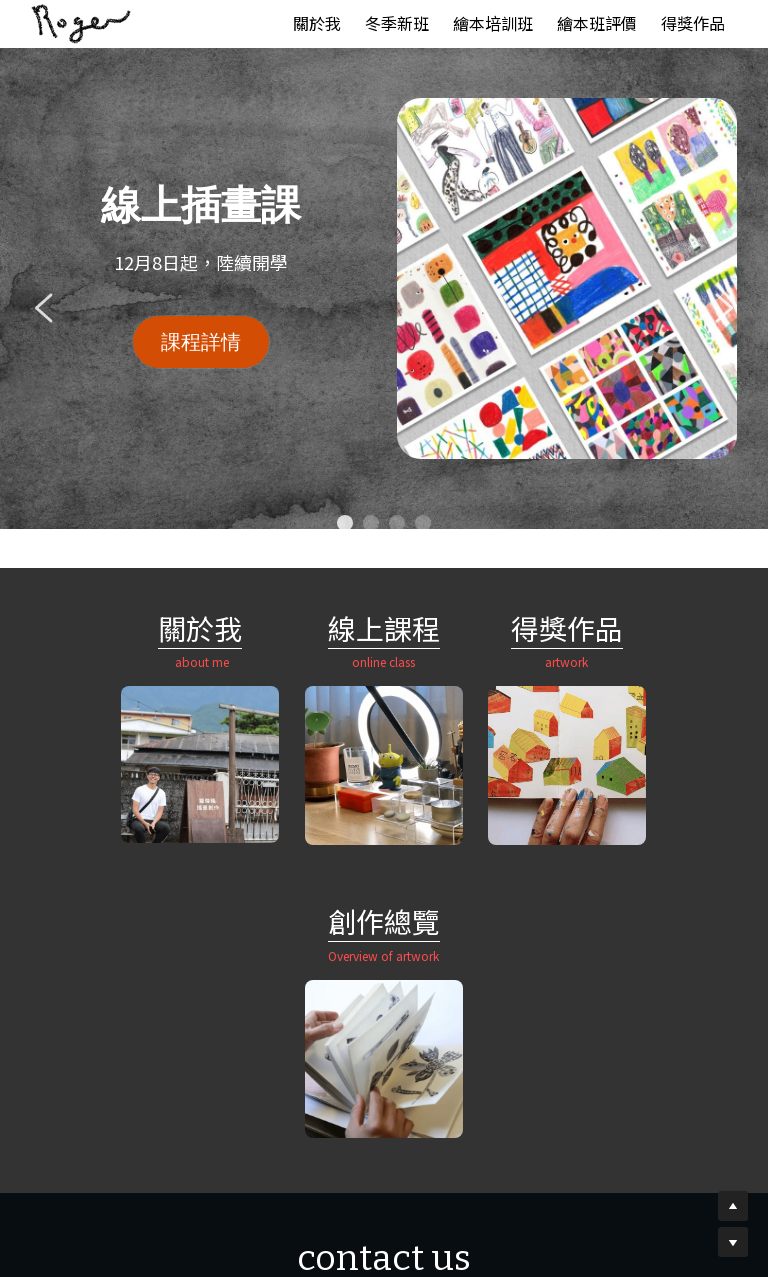 Image resolution: width=768 pixels, height=1277 pixels. I want to click on 線上課程, so click(292, 628).